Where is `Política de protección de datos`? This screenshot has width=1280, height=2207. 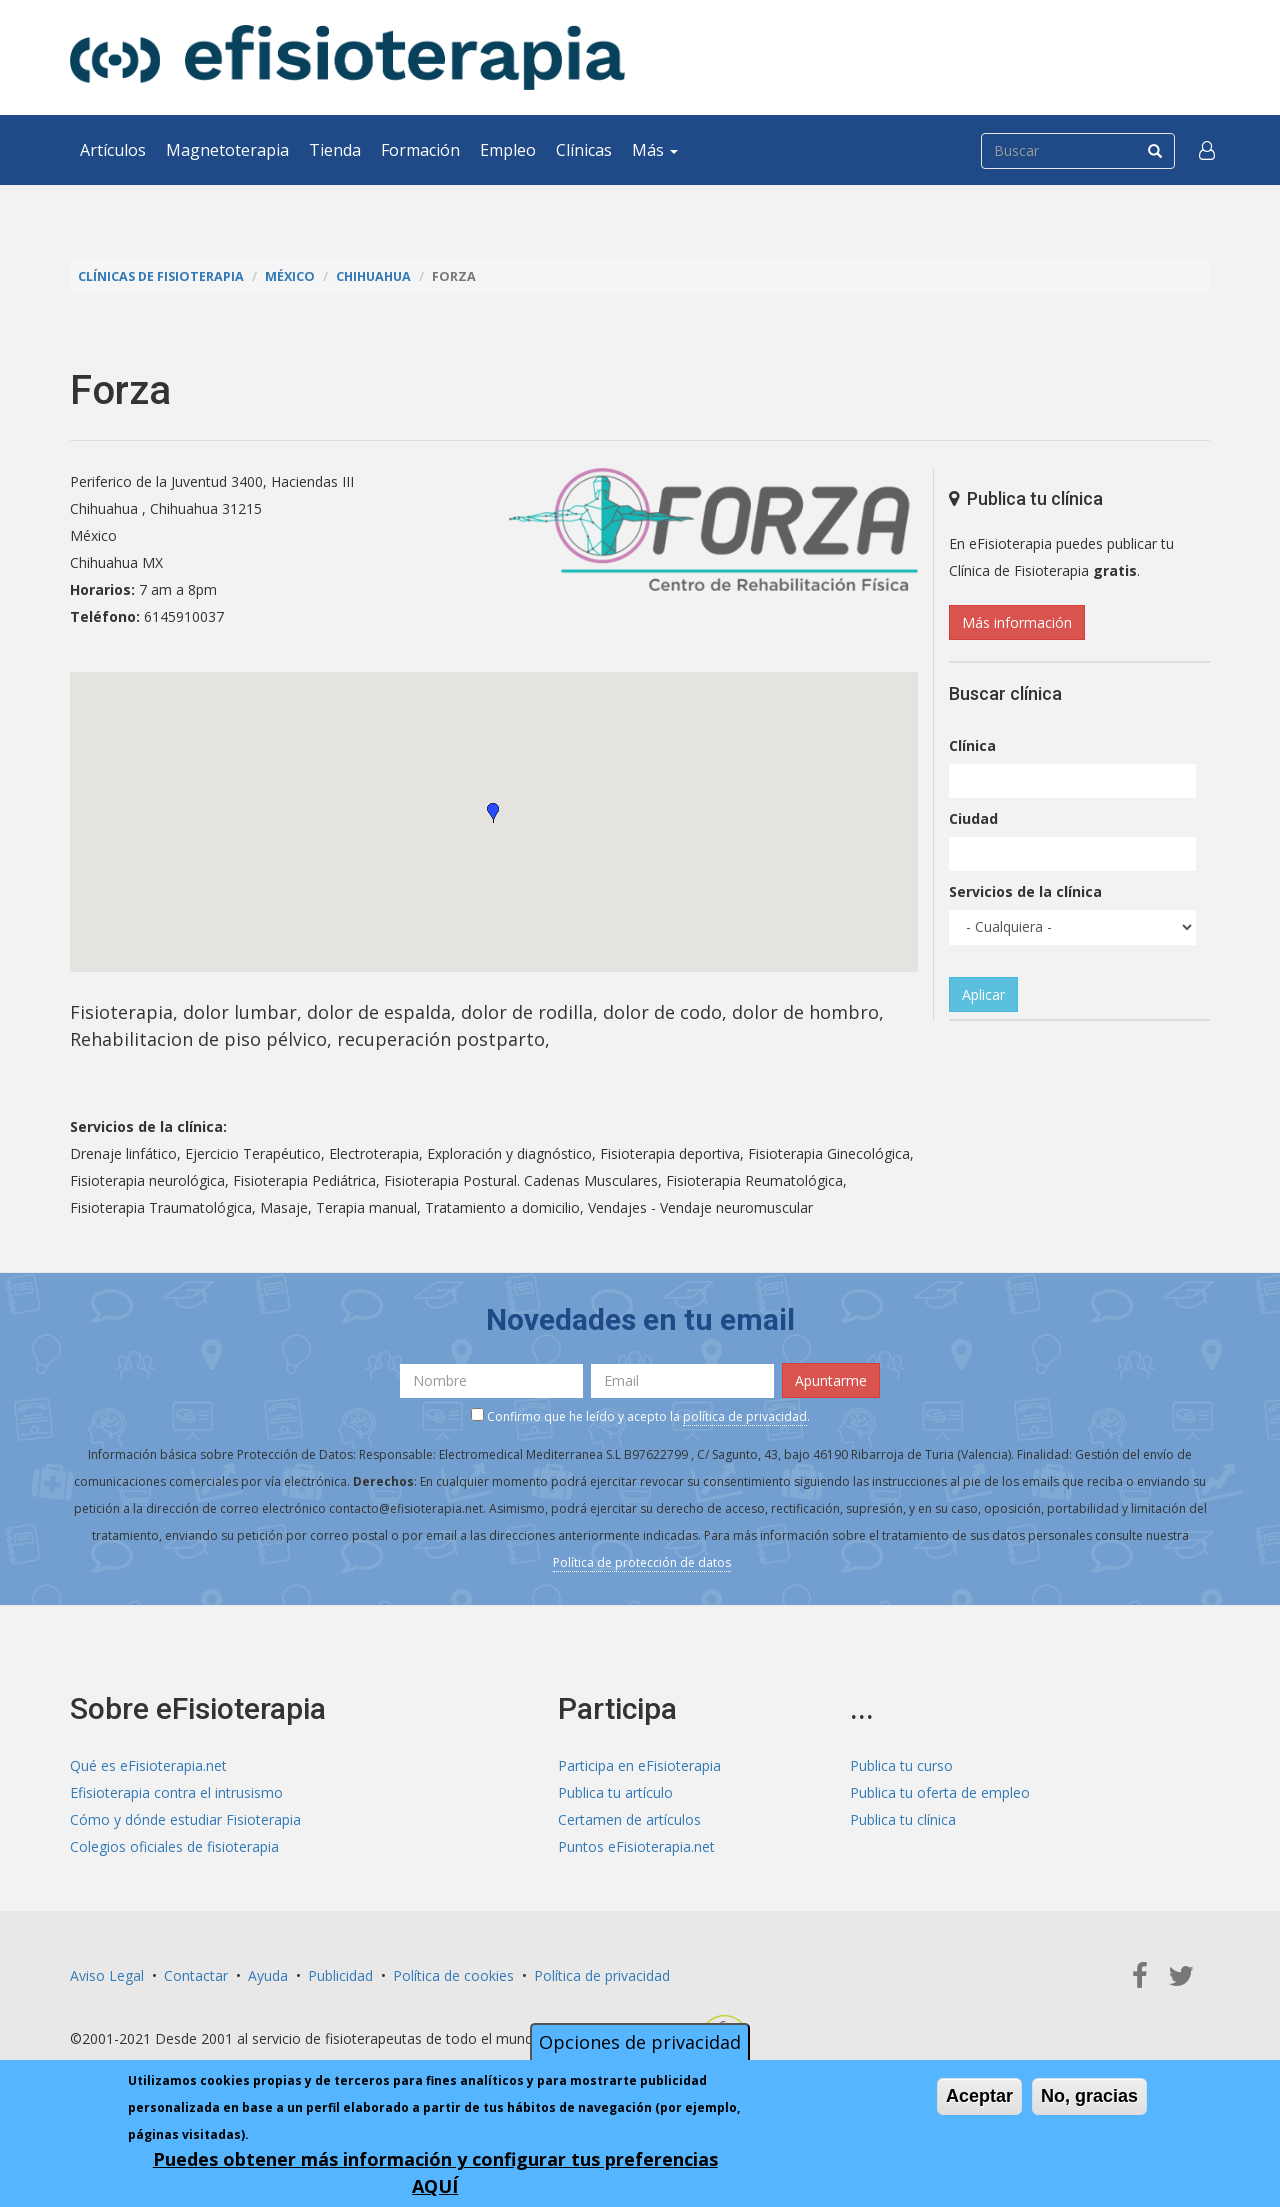 Política de protección de datos is located at coordinates (642, 1562).